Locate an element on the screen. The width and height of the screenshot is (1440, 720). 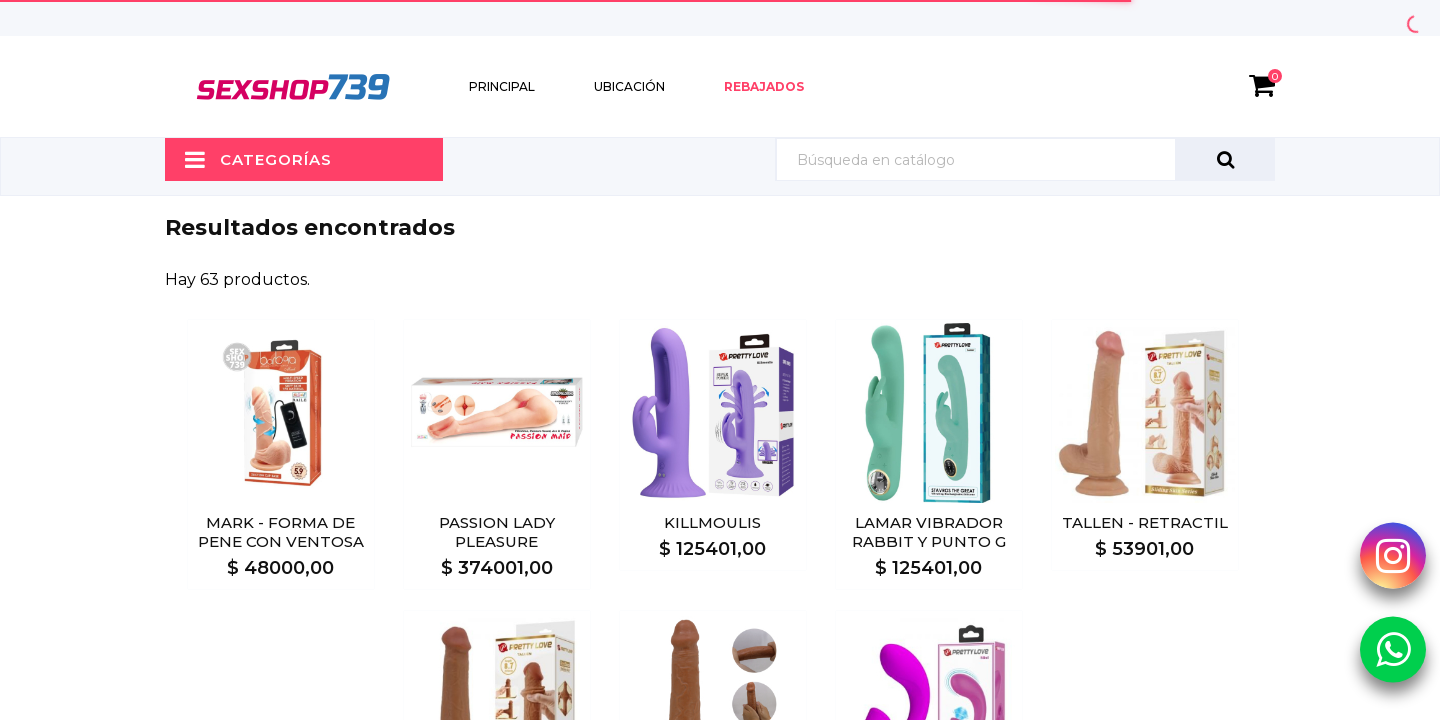
[Whatsapp Sexshop739] is located at coordinates (1393, 649).